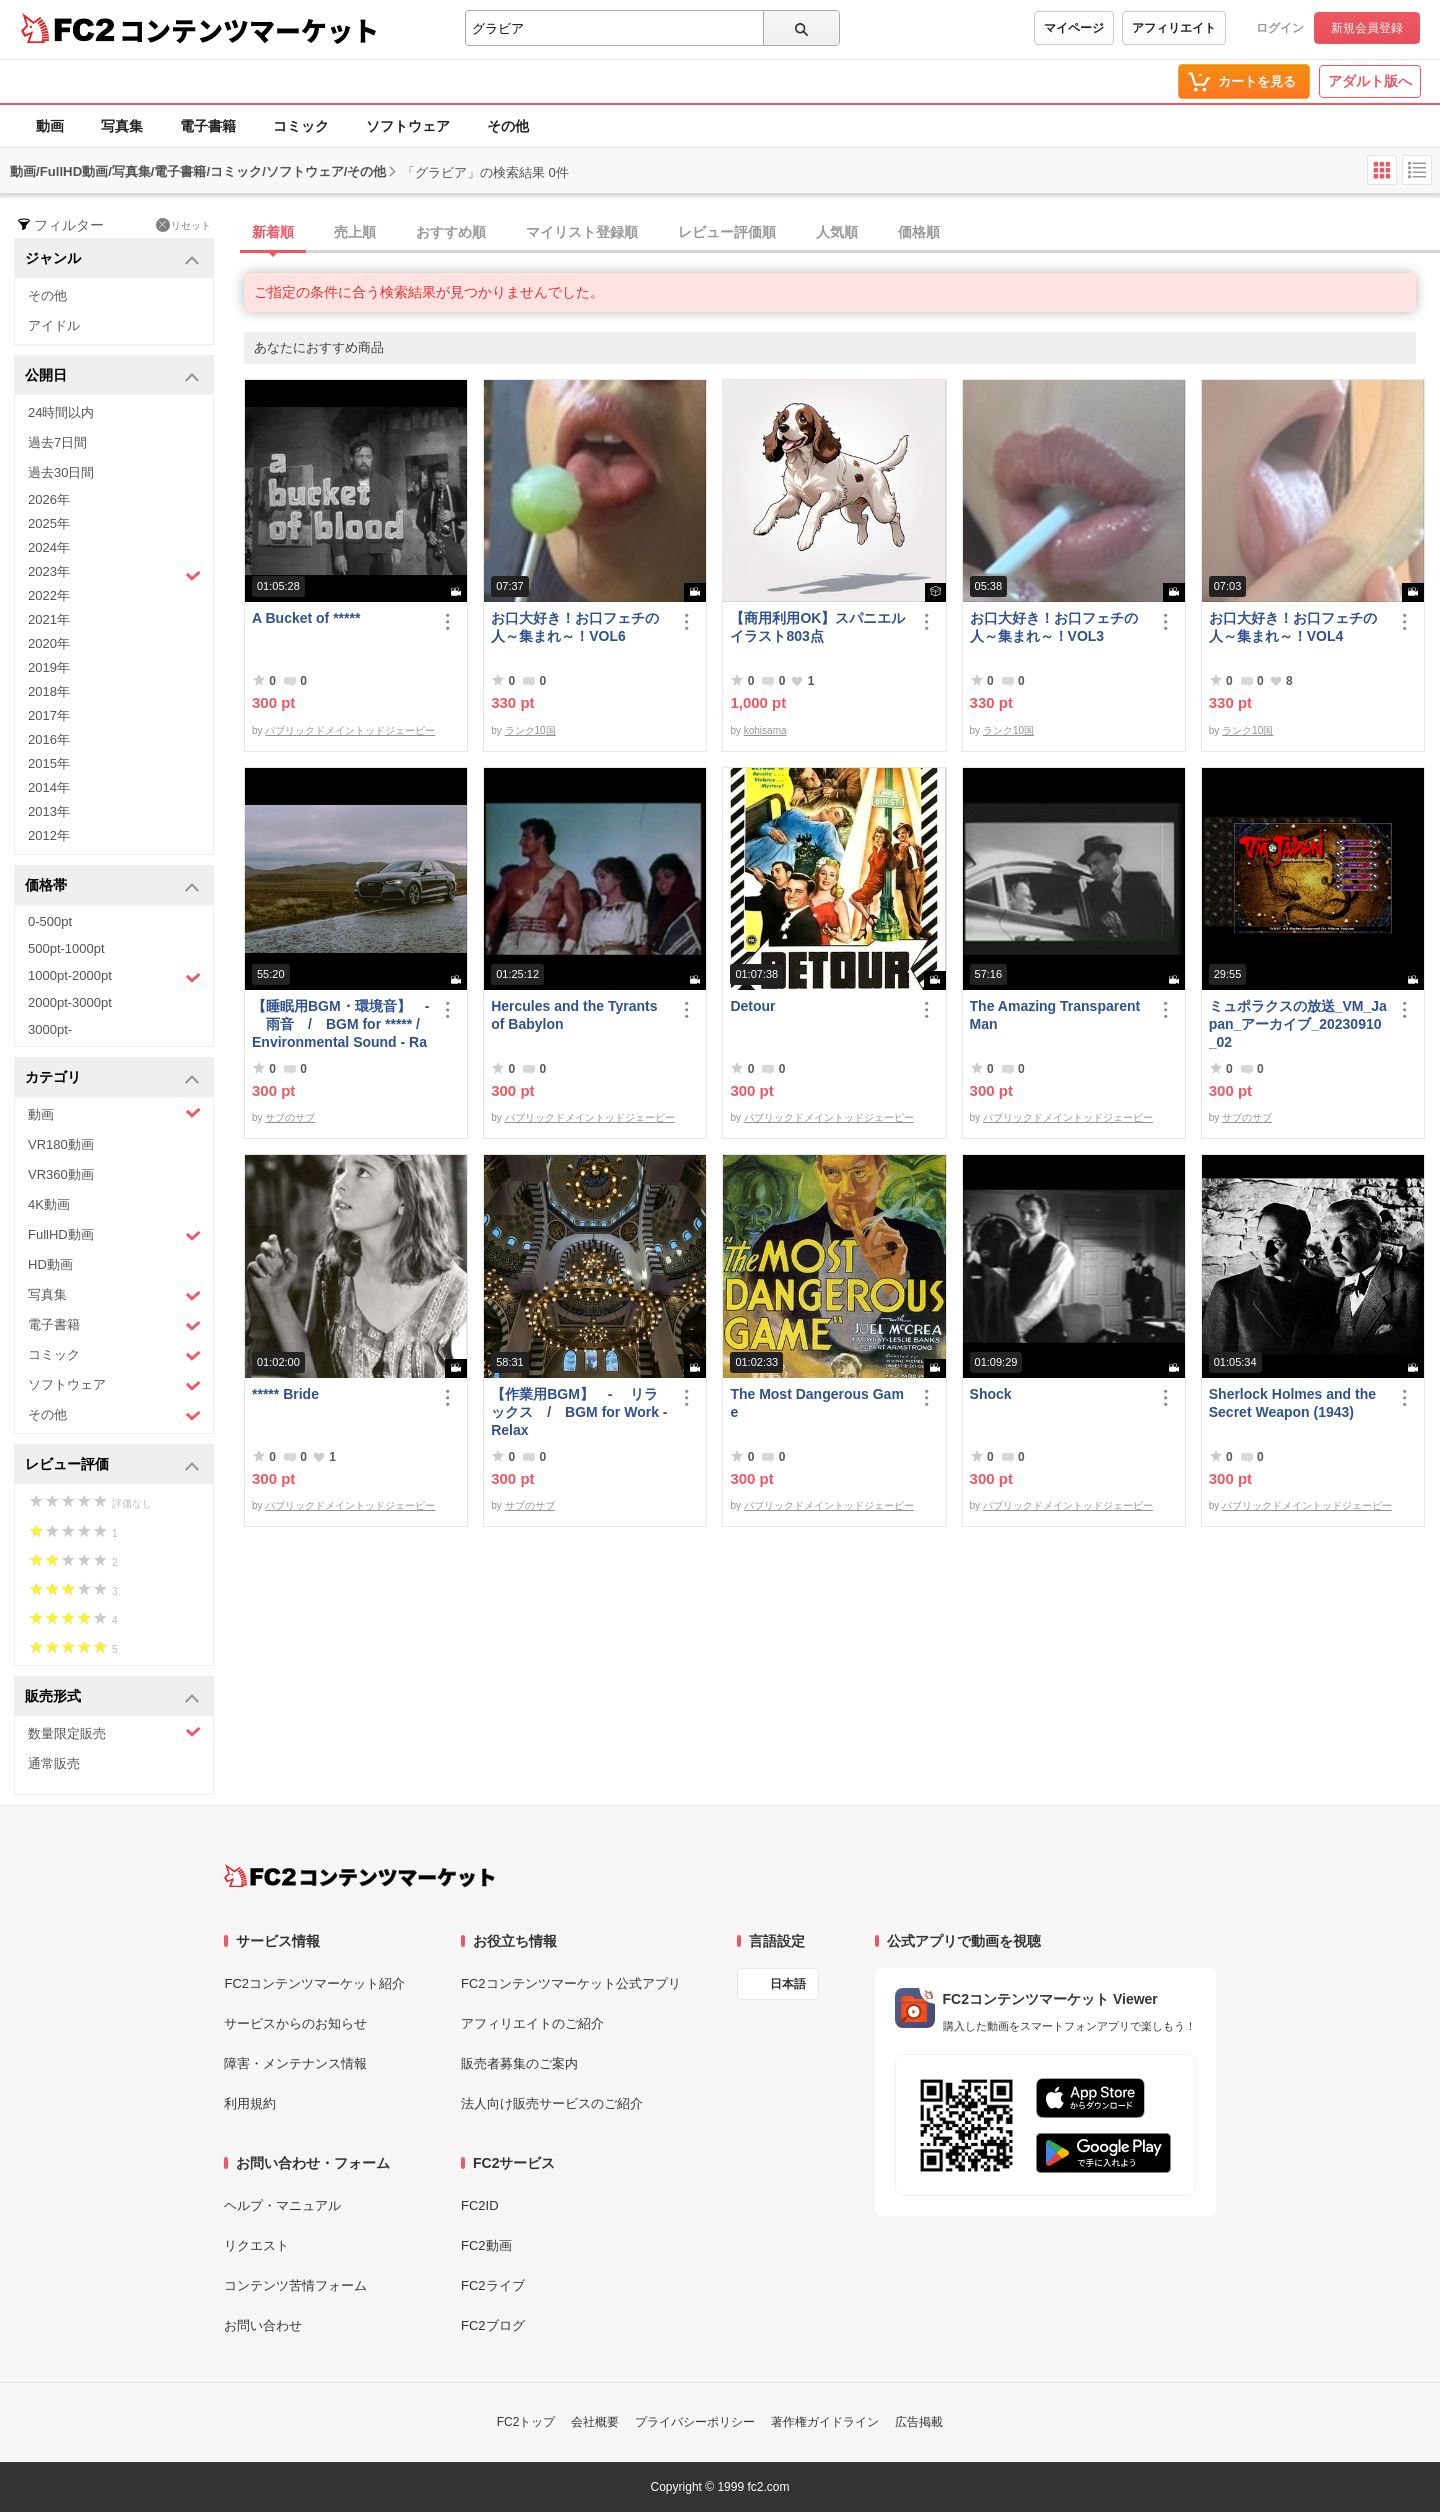  Describe the element at coordinates (49, 523) in the screenshot. I see `2025年` at that location.